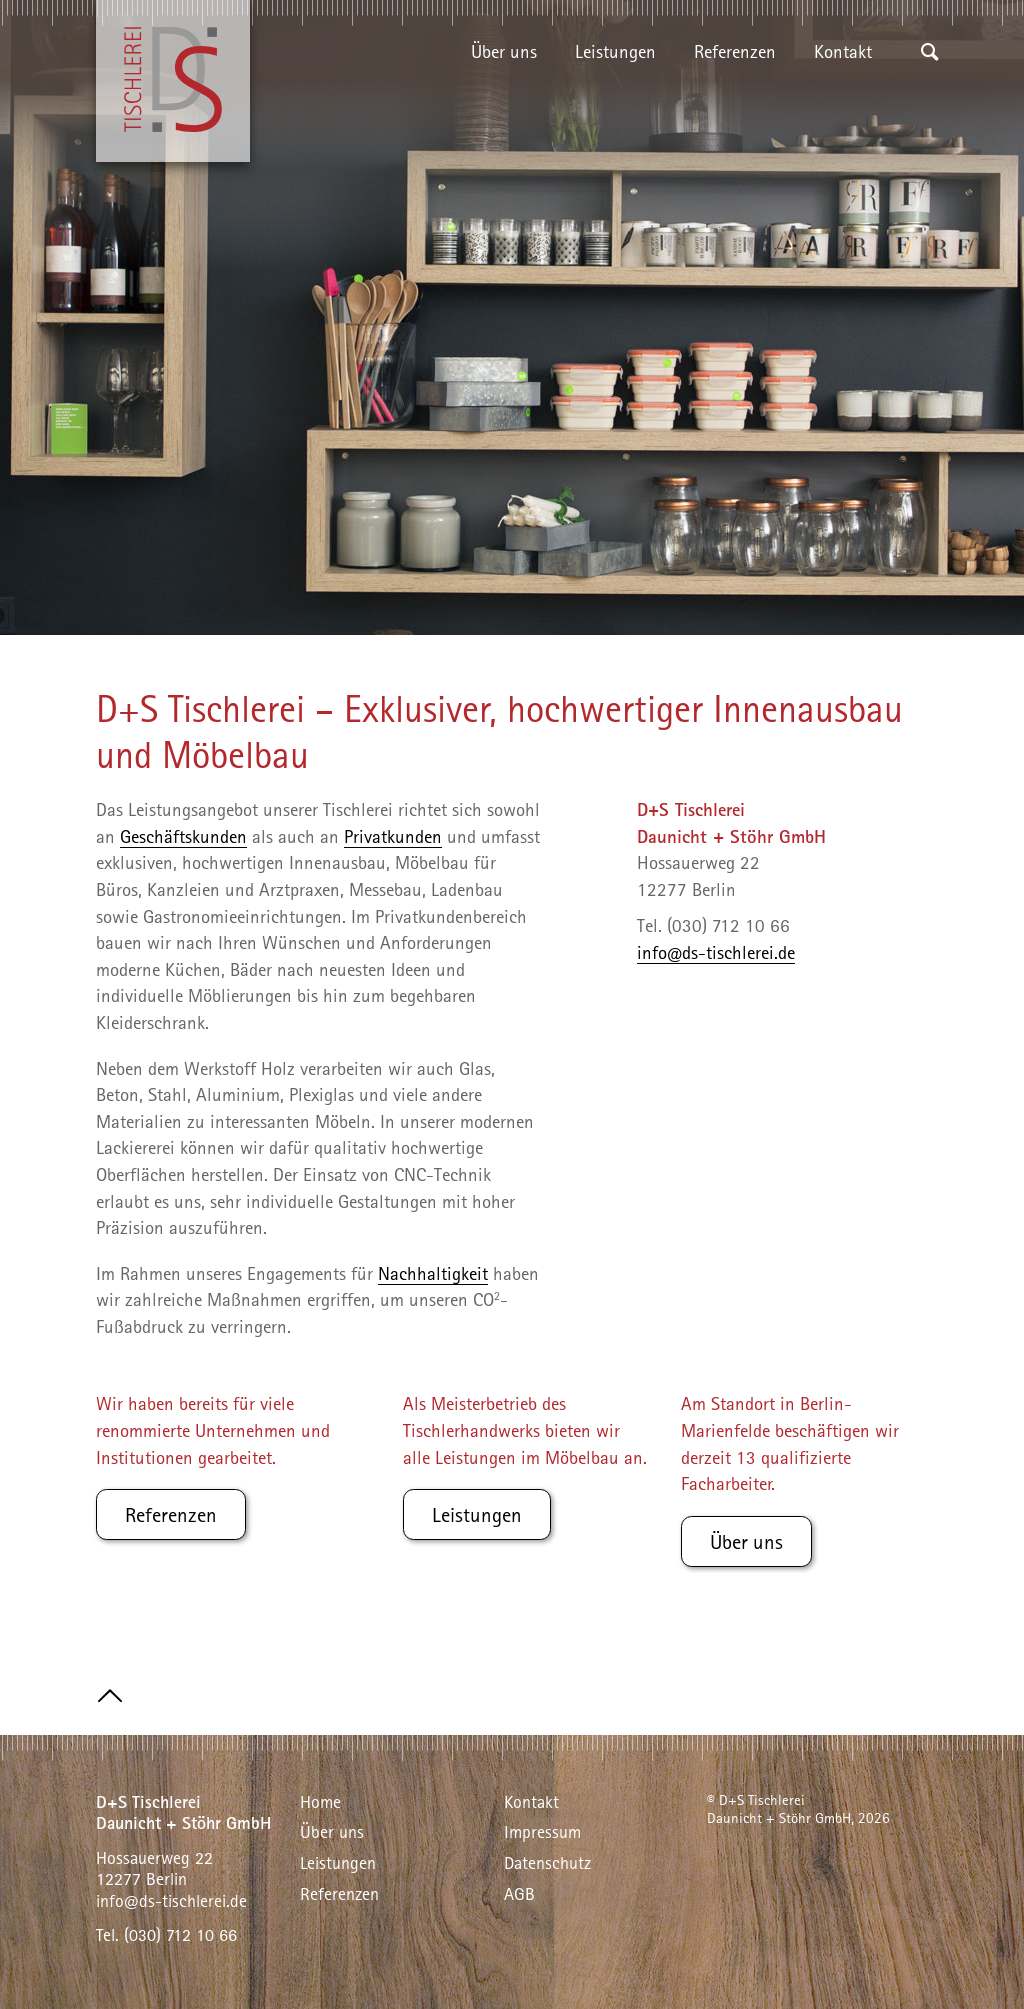 This screenshot has height=2009, width=1024. I want to click on Geschäftskunden, so click(183, 836).